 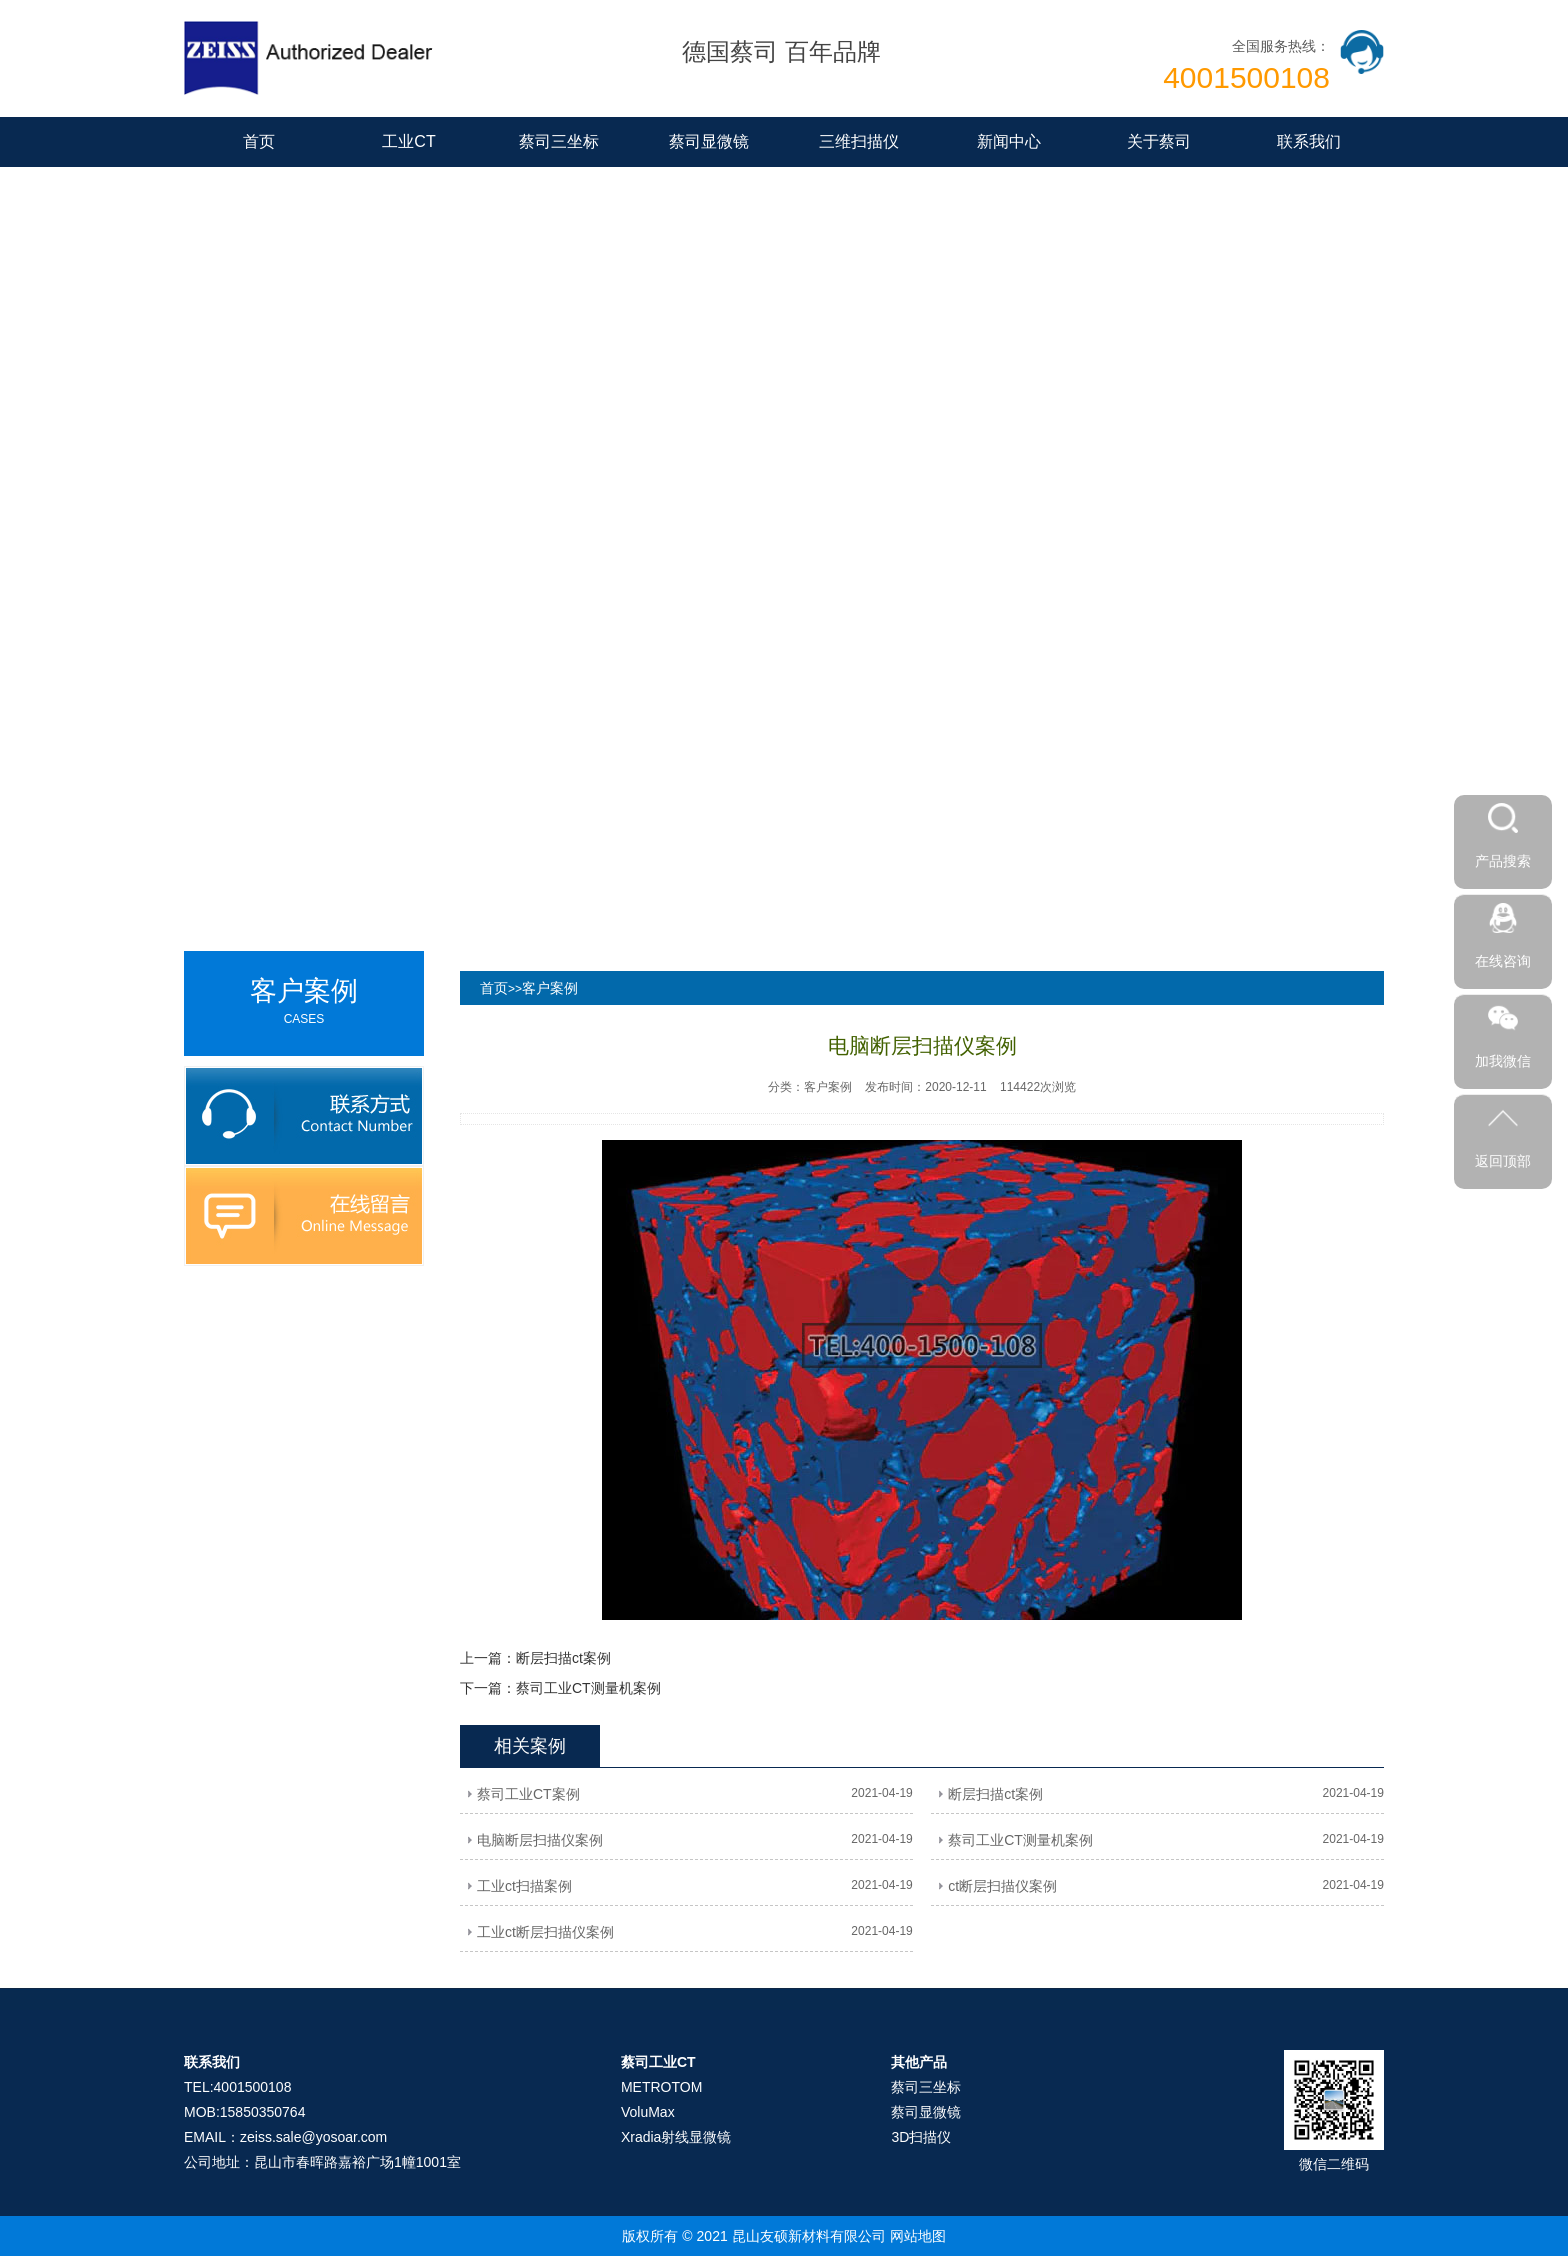 What do you see at coordinates (859, 141) in the screenshot?
I see `三维扫描仪` at bounding box center [859, 141].